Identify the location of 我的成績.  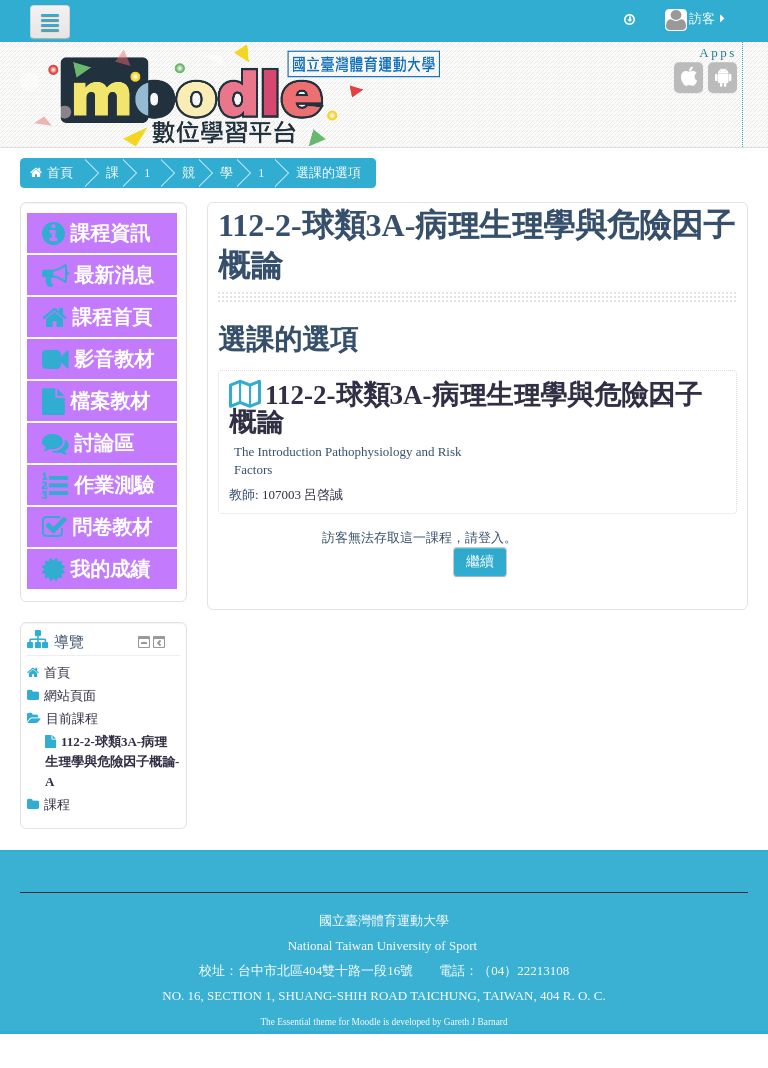
(96, 569).